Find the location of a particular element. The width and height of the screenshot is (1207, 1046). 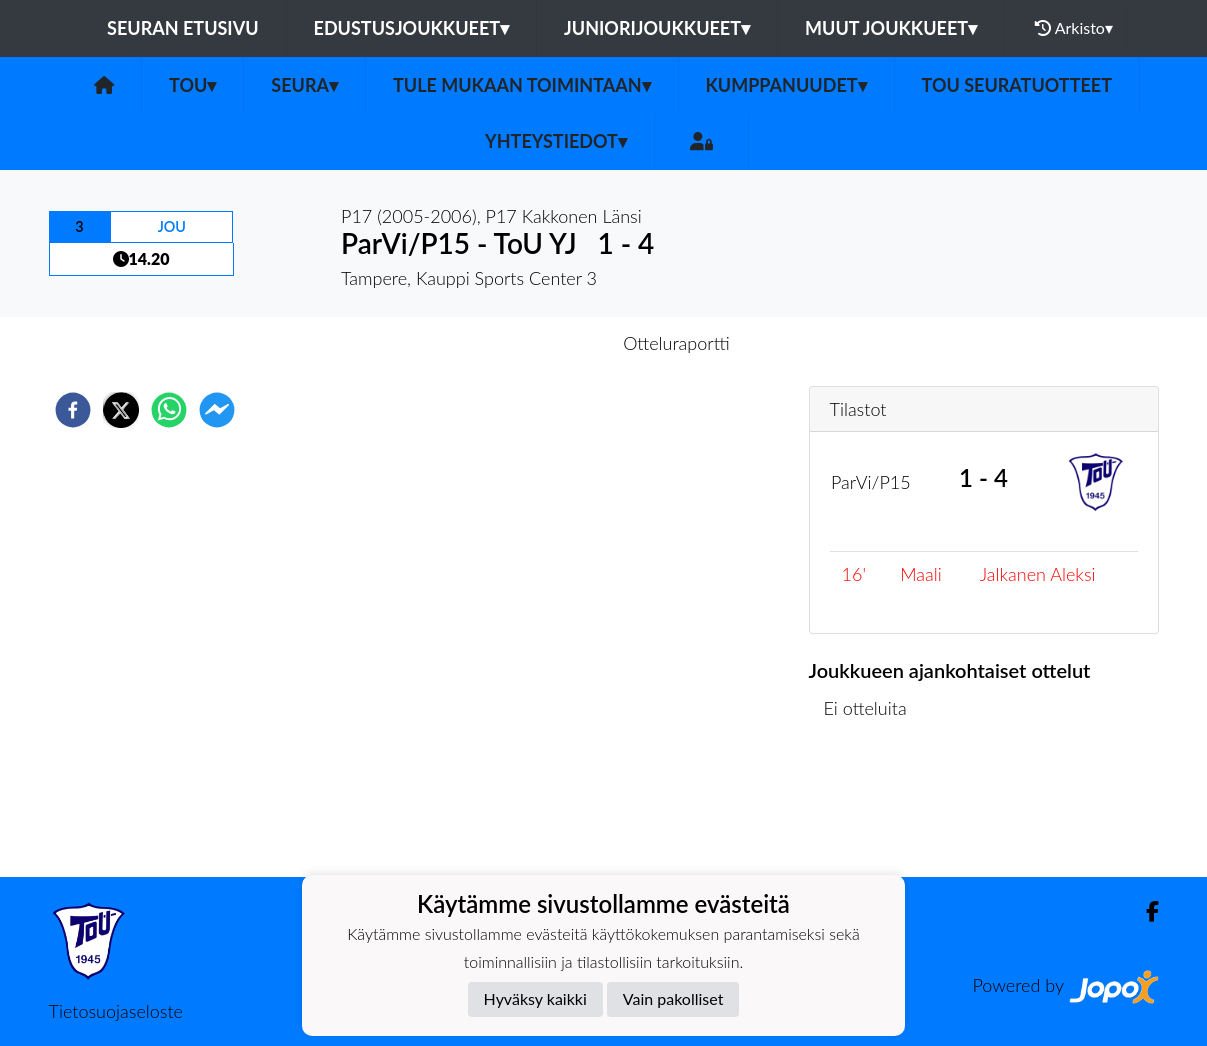

Seuran etusivu is located at coordinates (183, 28).